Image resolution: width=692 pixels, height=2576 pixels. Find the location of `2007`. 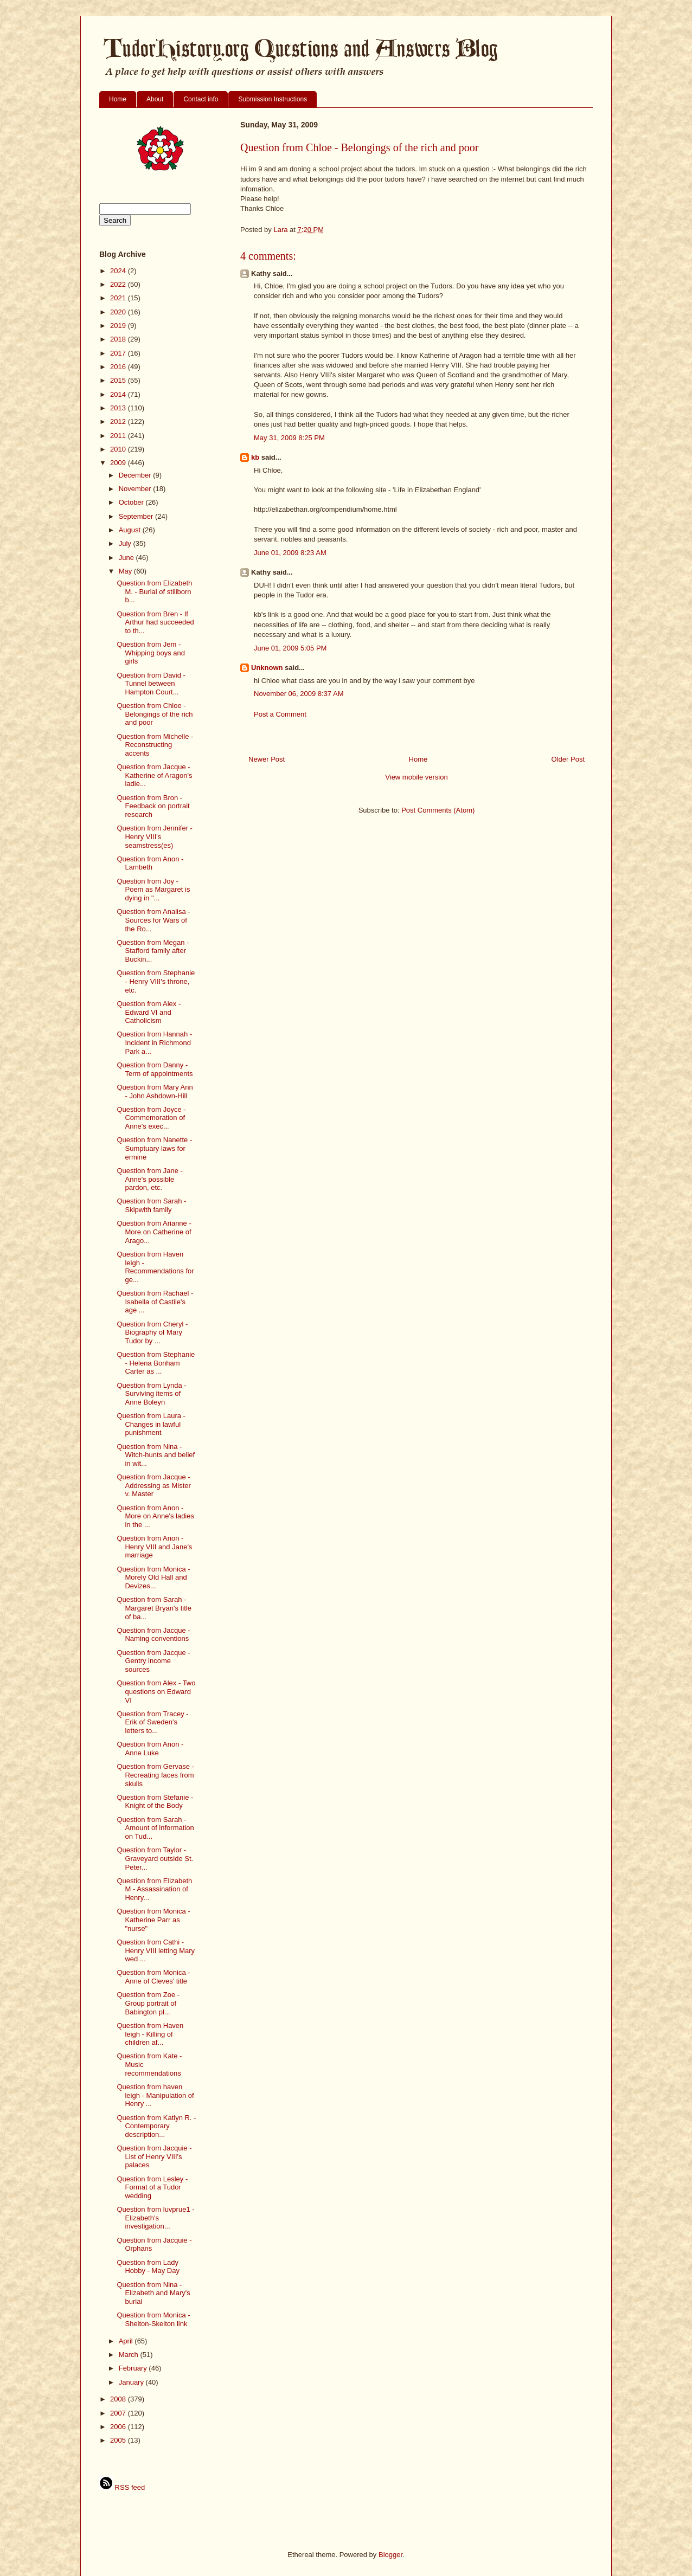

2007 is located at coordinates (119, 2413).